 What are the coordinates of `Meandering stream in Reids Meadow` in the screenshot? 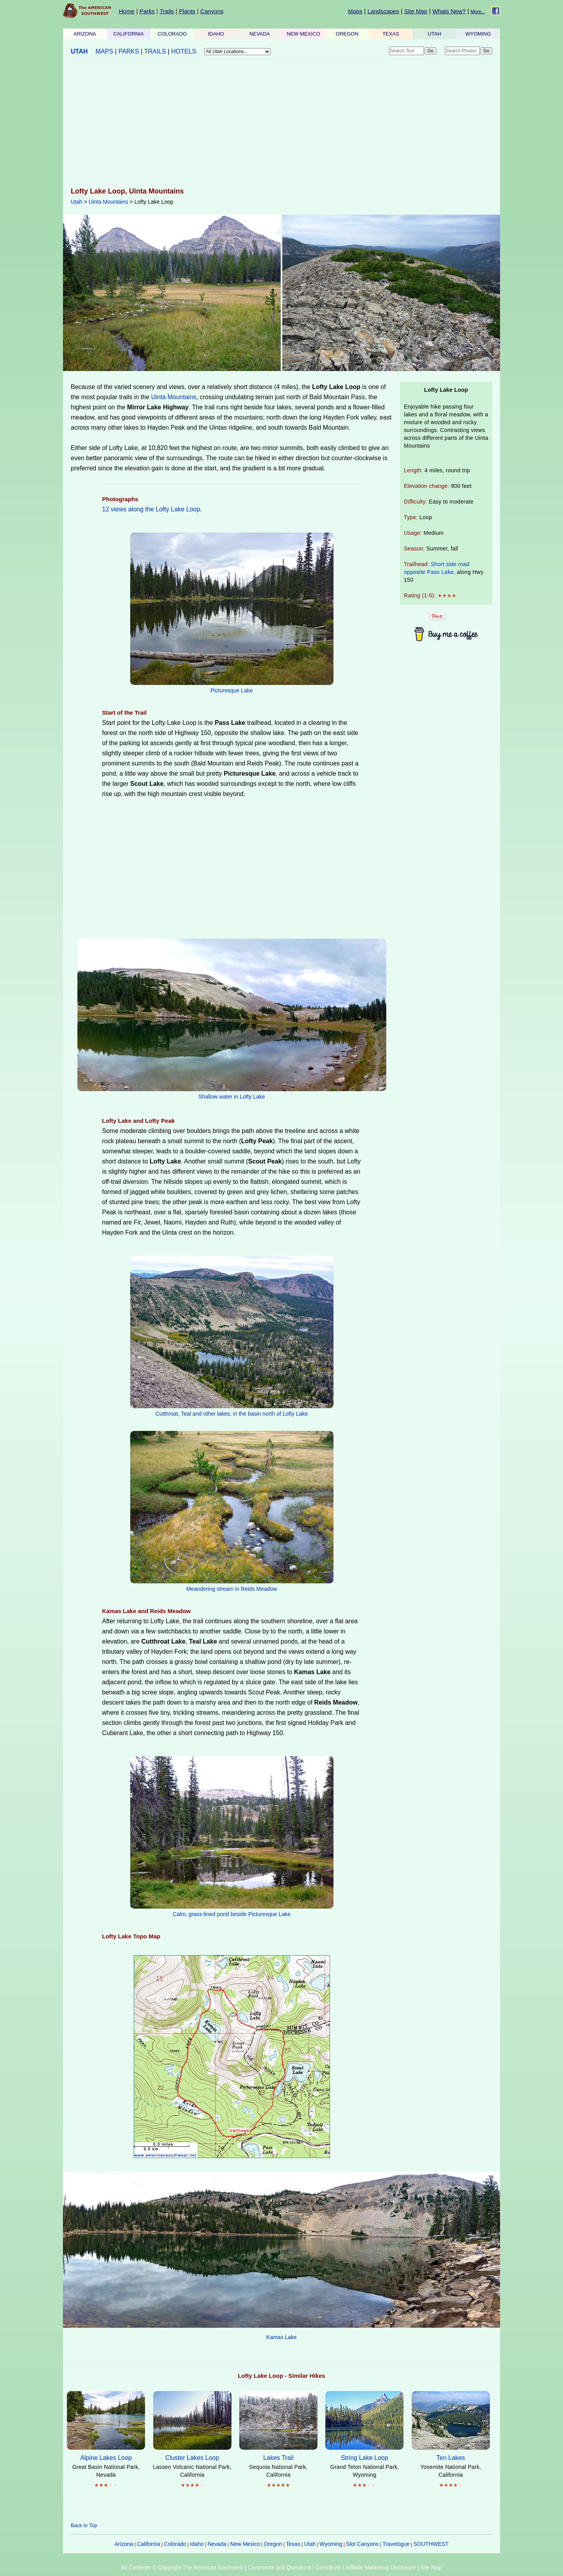 It's located at (231, 1589).